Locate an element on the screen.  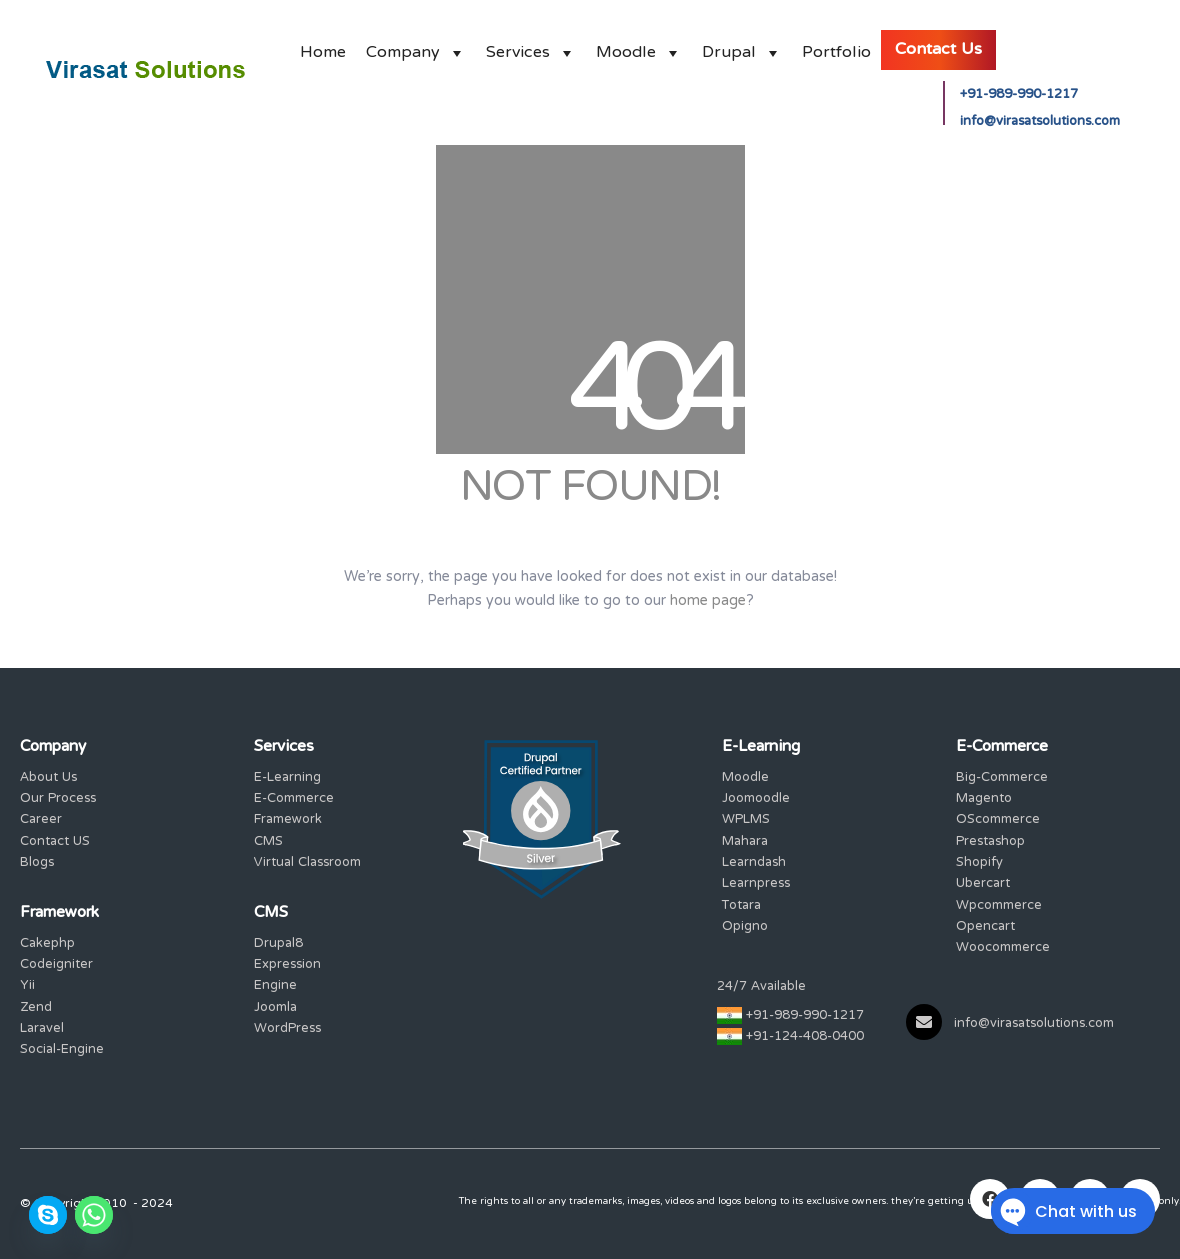
Wpcommerce is located at coordinates (999, 906).